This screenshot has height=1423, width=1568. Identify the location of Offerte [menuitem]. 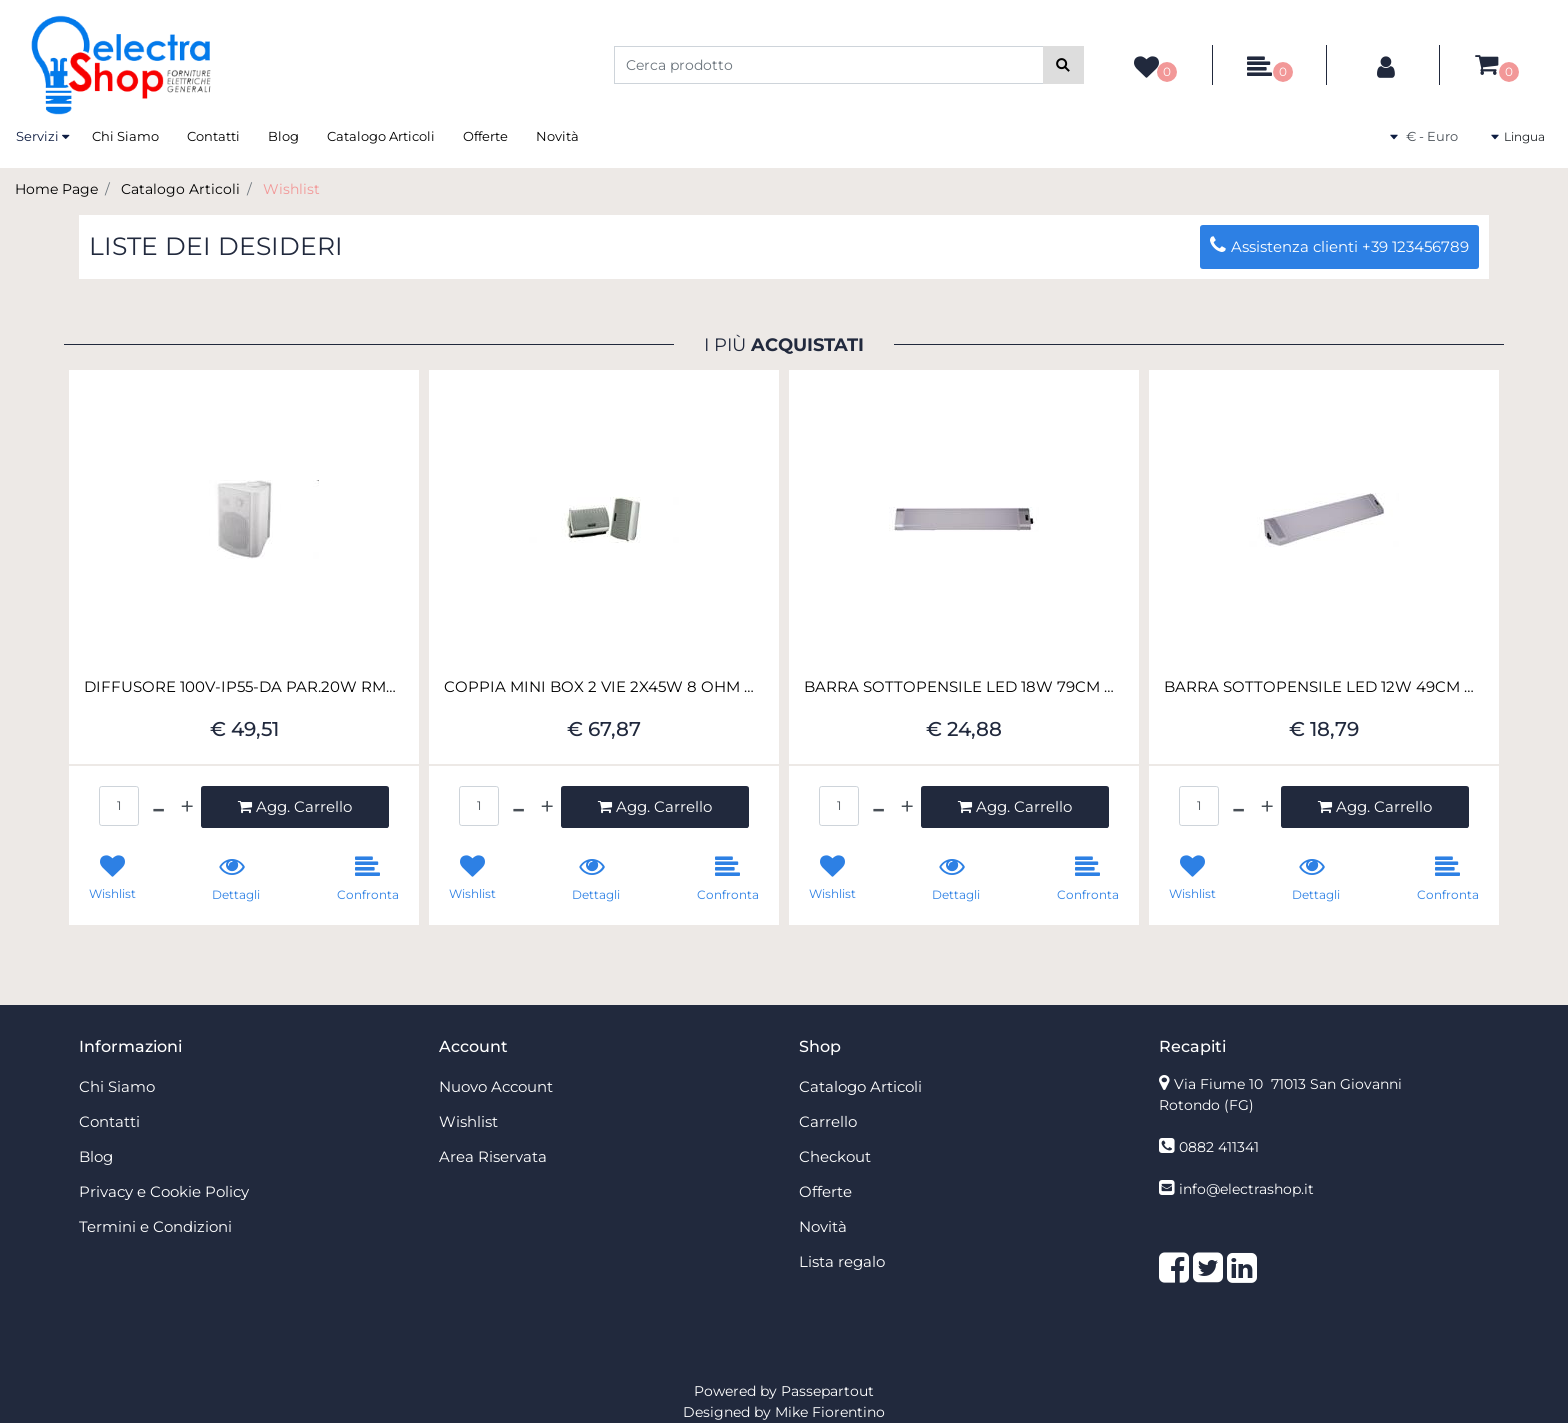
(485, 136).